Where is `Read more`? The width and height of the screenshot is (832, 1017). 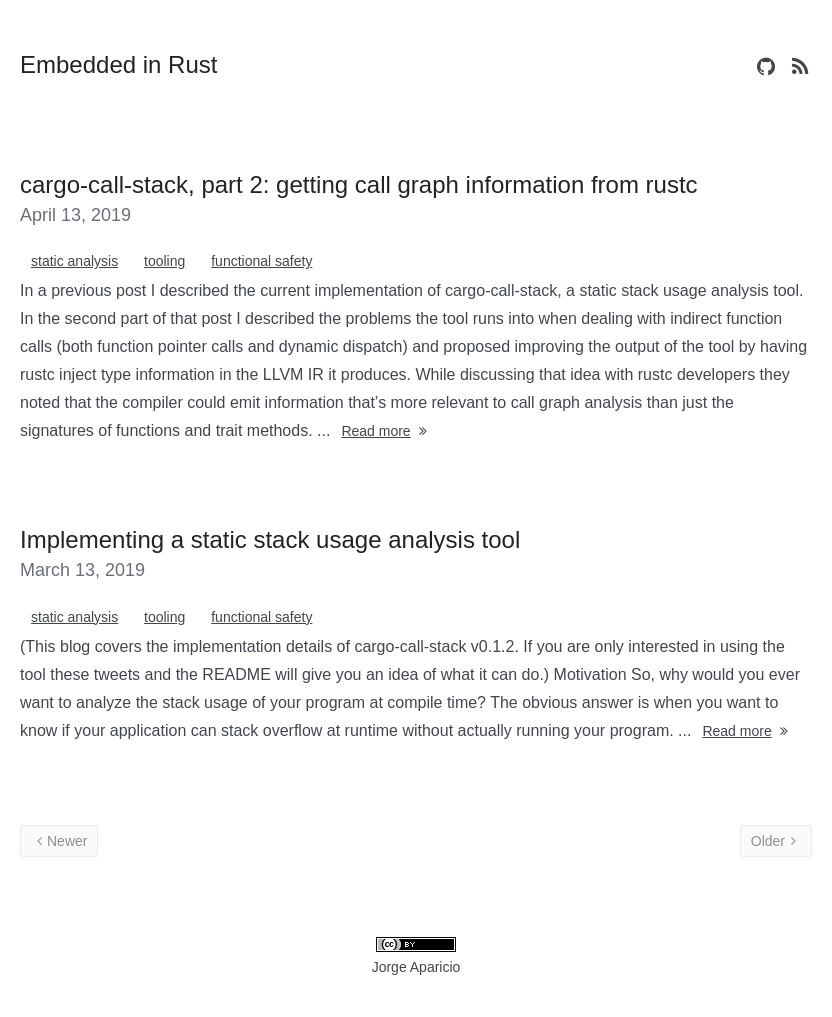
Read more is located at coordinates (385, 431).